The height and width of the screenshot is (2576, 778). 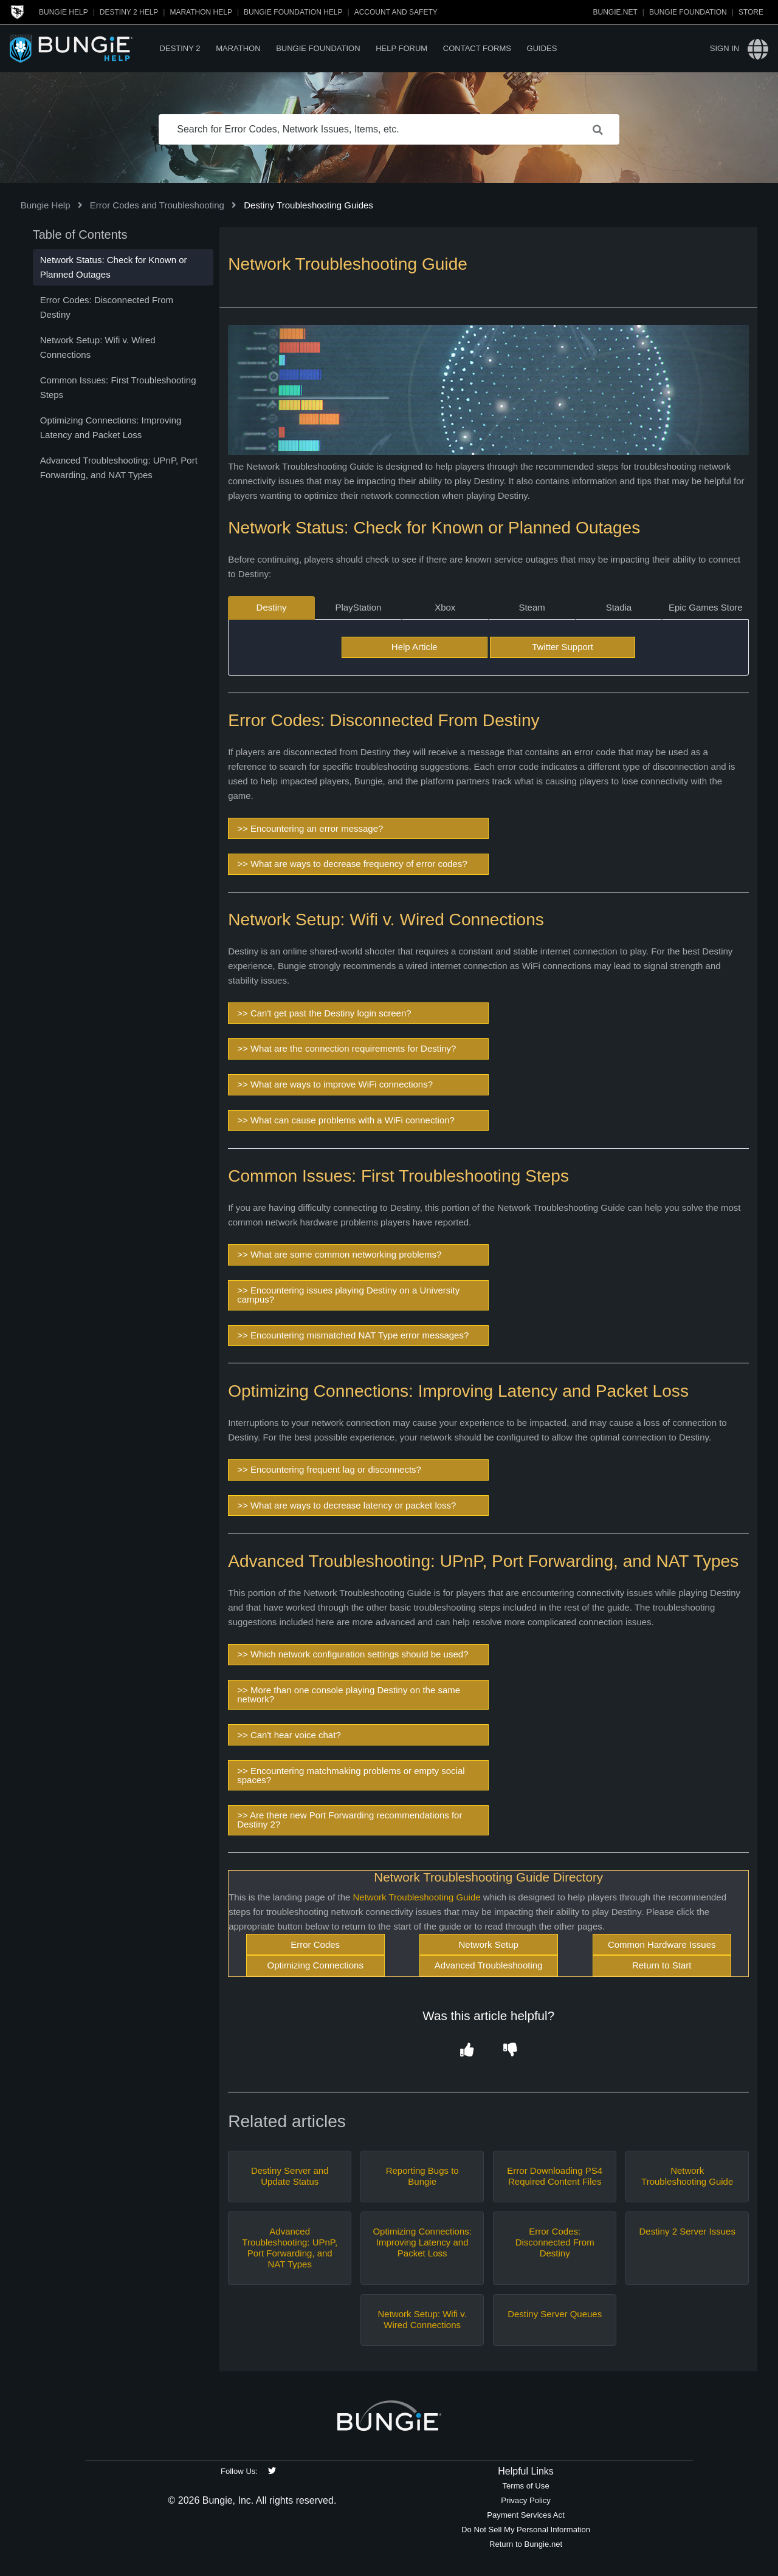 I want to click on Bungie Foundation, so click(x=688, y=12).